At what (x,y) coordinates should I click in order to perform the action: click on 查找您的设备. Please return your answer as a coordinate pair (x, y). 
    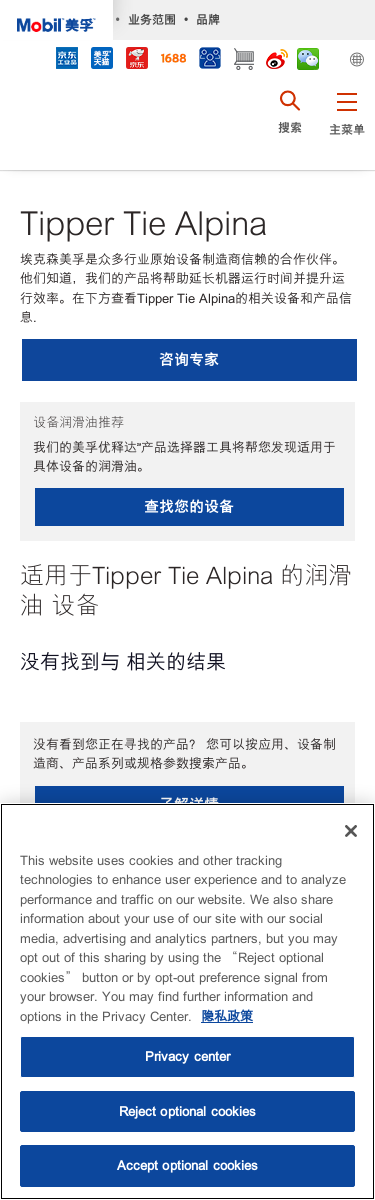
    Looking at the image, I should click on (189, 506).